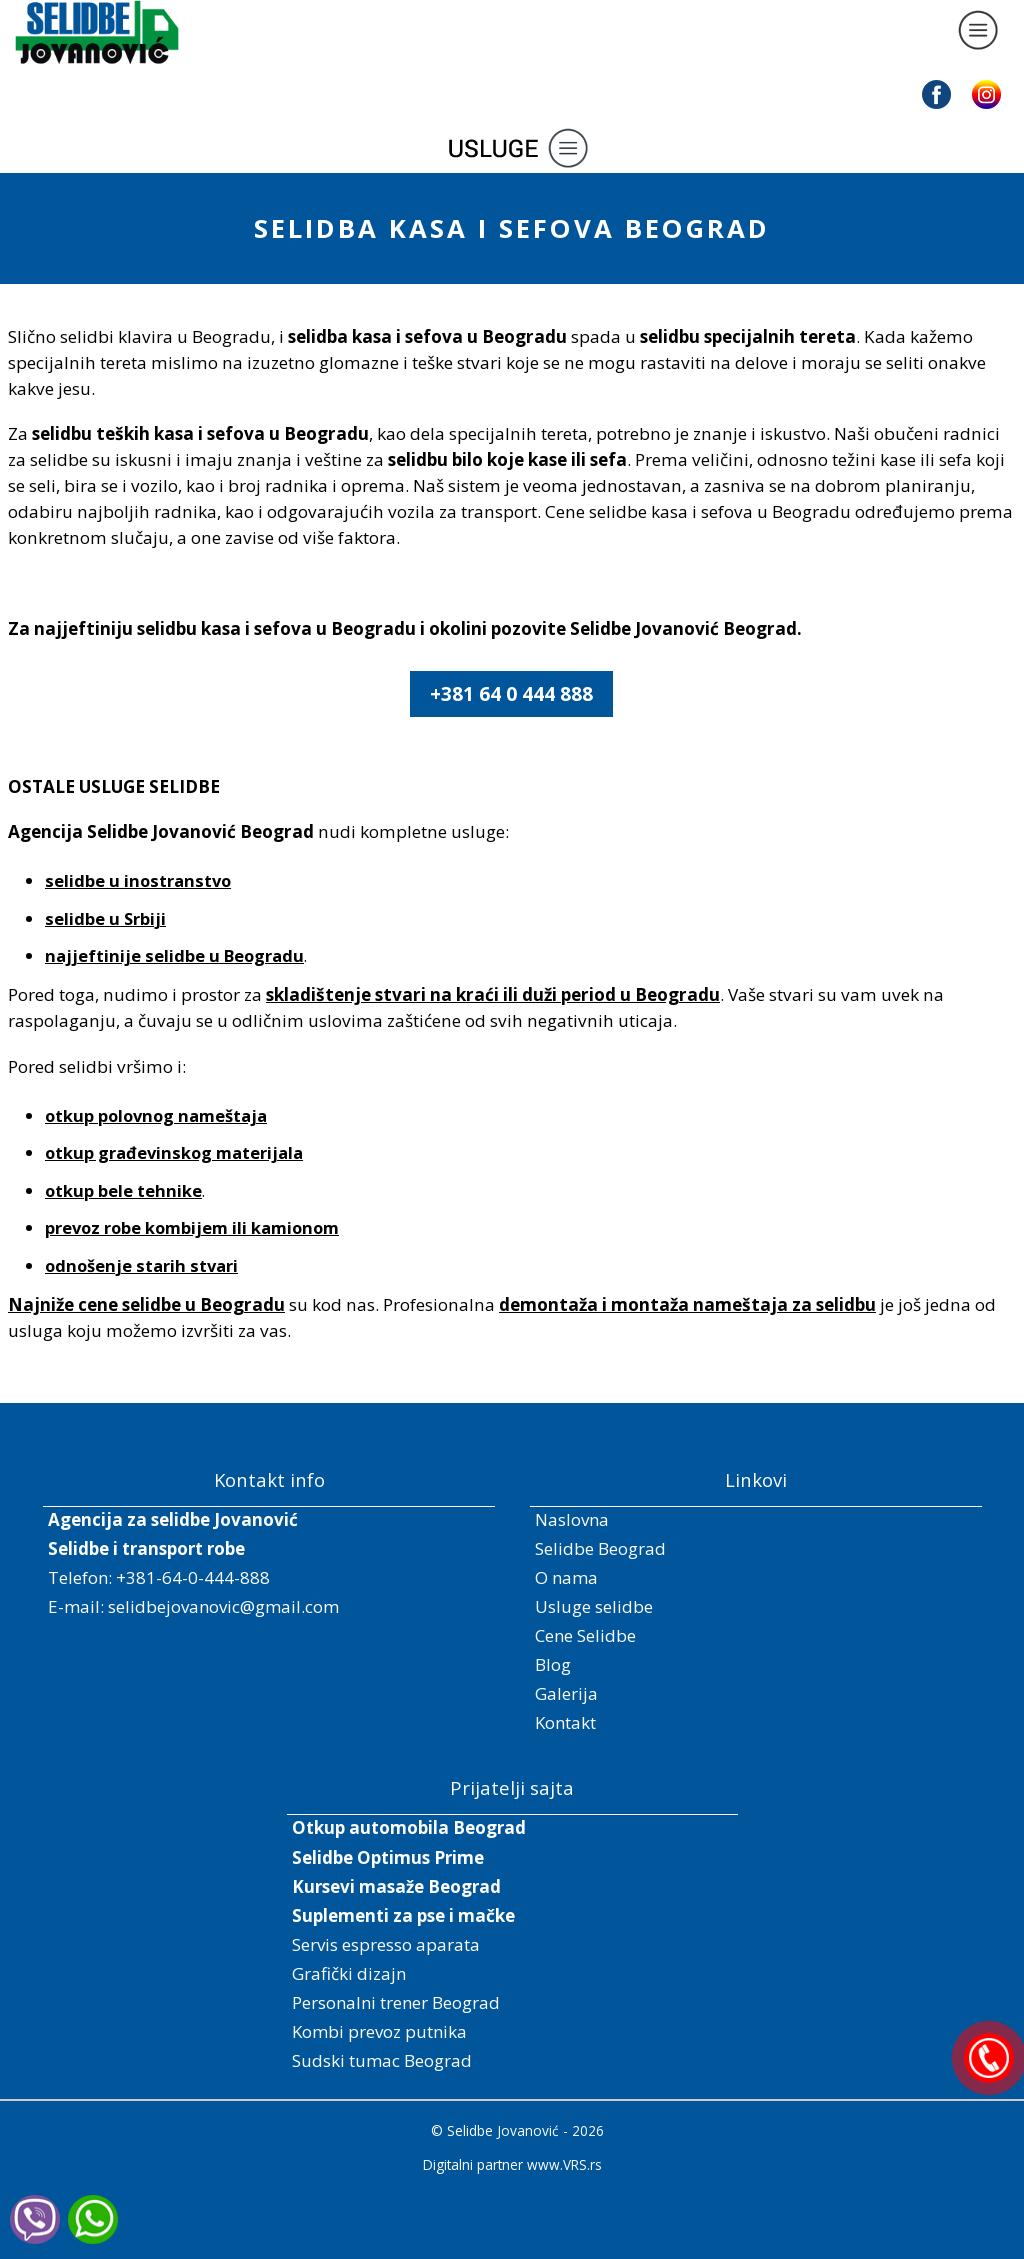  Describe the element at coordinates (566, 1577) in the screenshot. I see `O nama` at that location.